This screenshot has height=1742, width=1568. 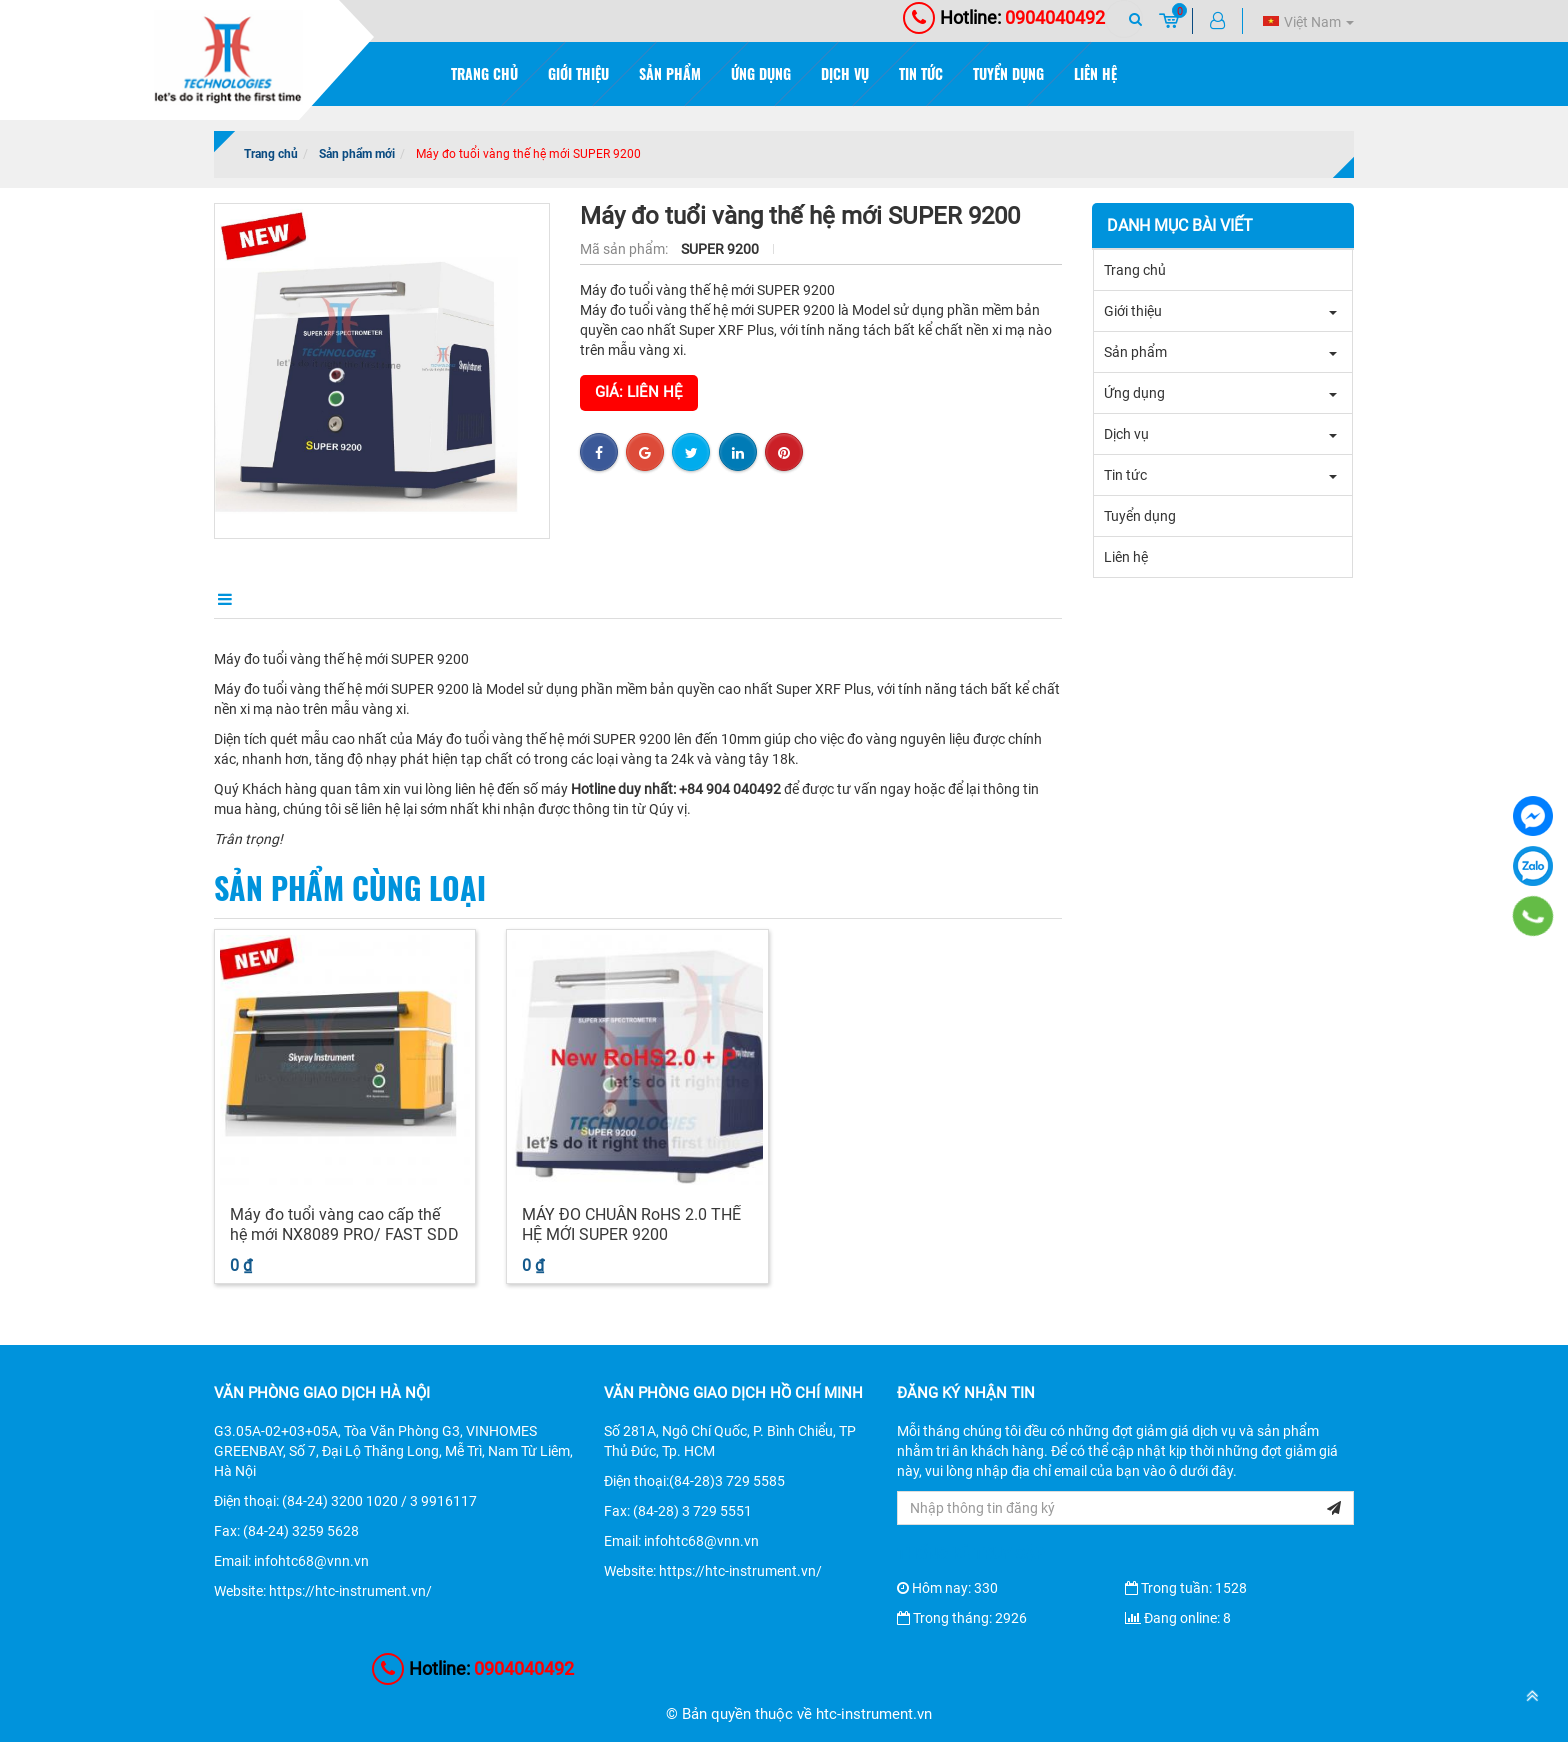 What do you see at coordinates (492, 598) in the screenshot?
I see `Điều kiện` at bounding box center [492, 598].